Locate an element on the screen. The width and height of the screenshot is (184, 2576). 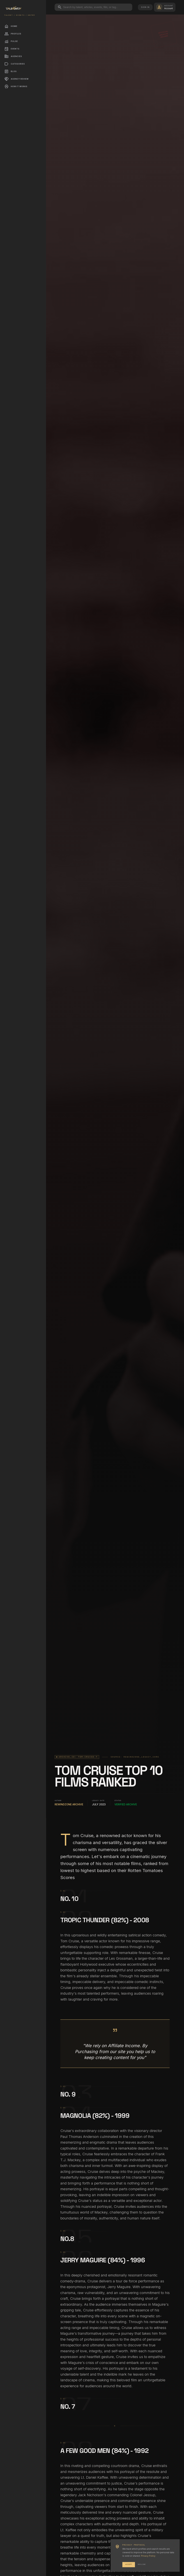
Privacy Policy is located at coordinates (148, 2555).